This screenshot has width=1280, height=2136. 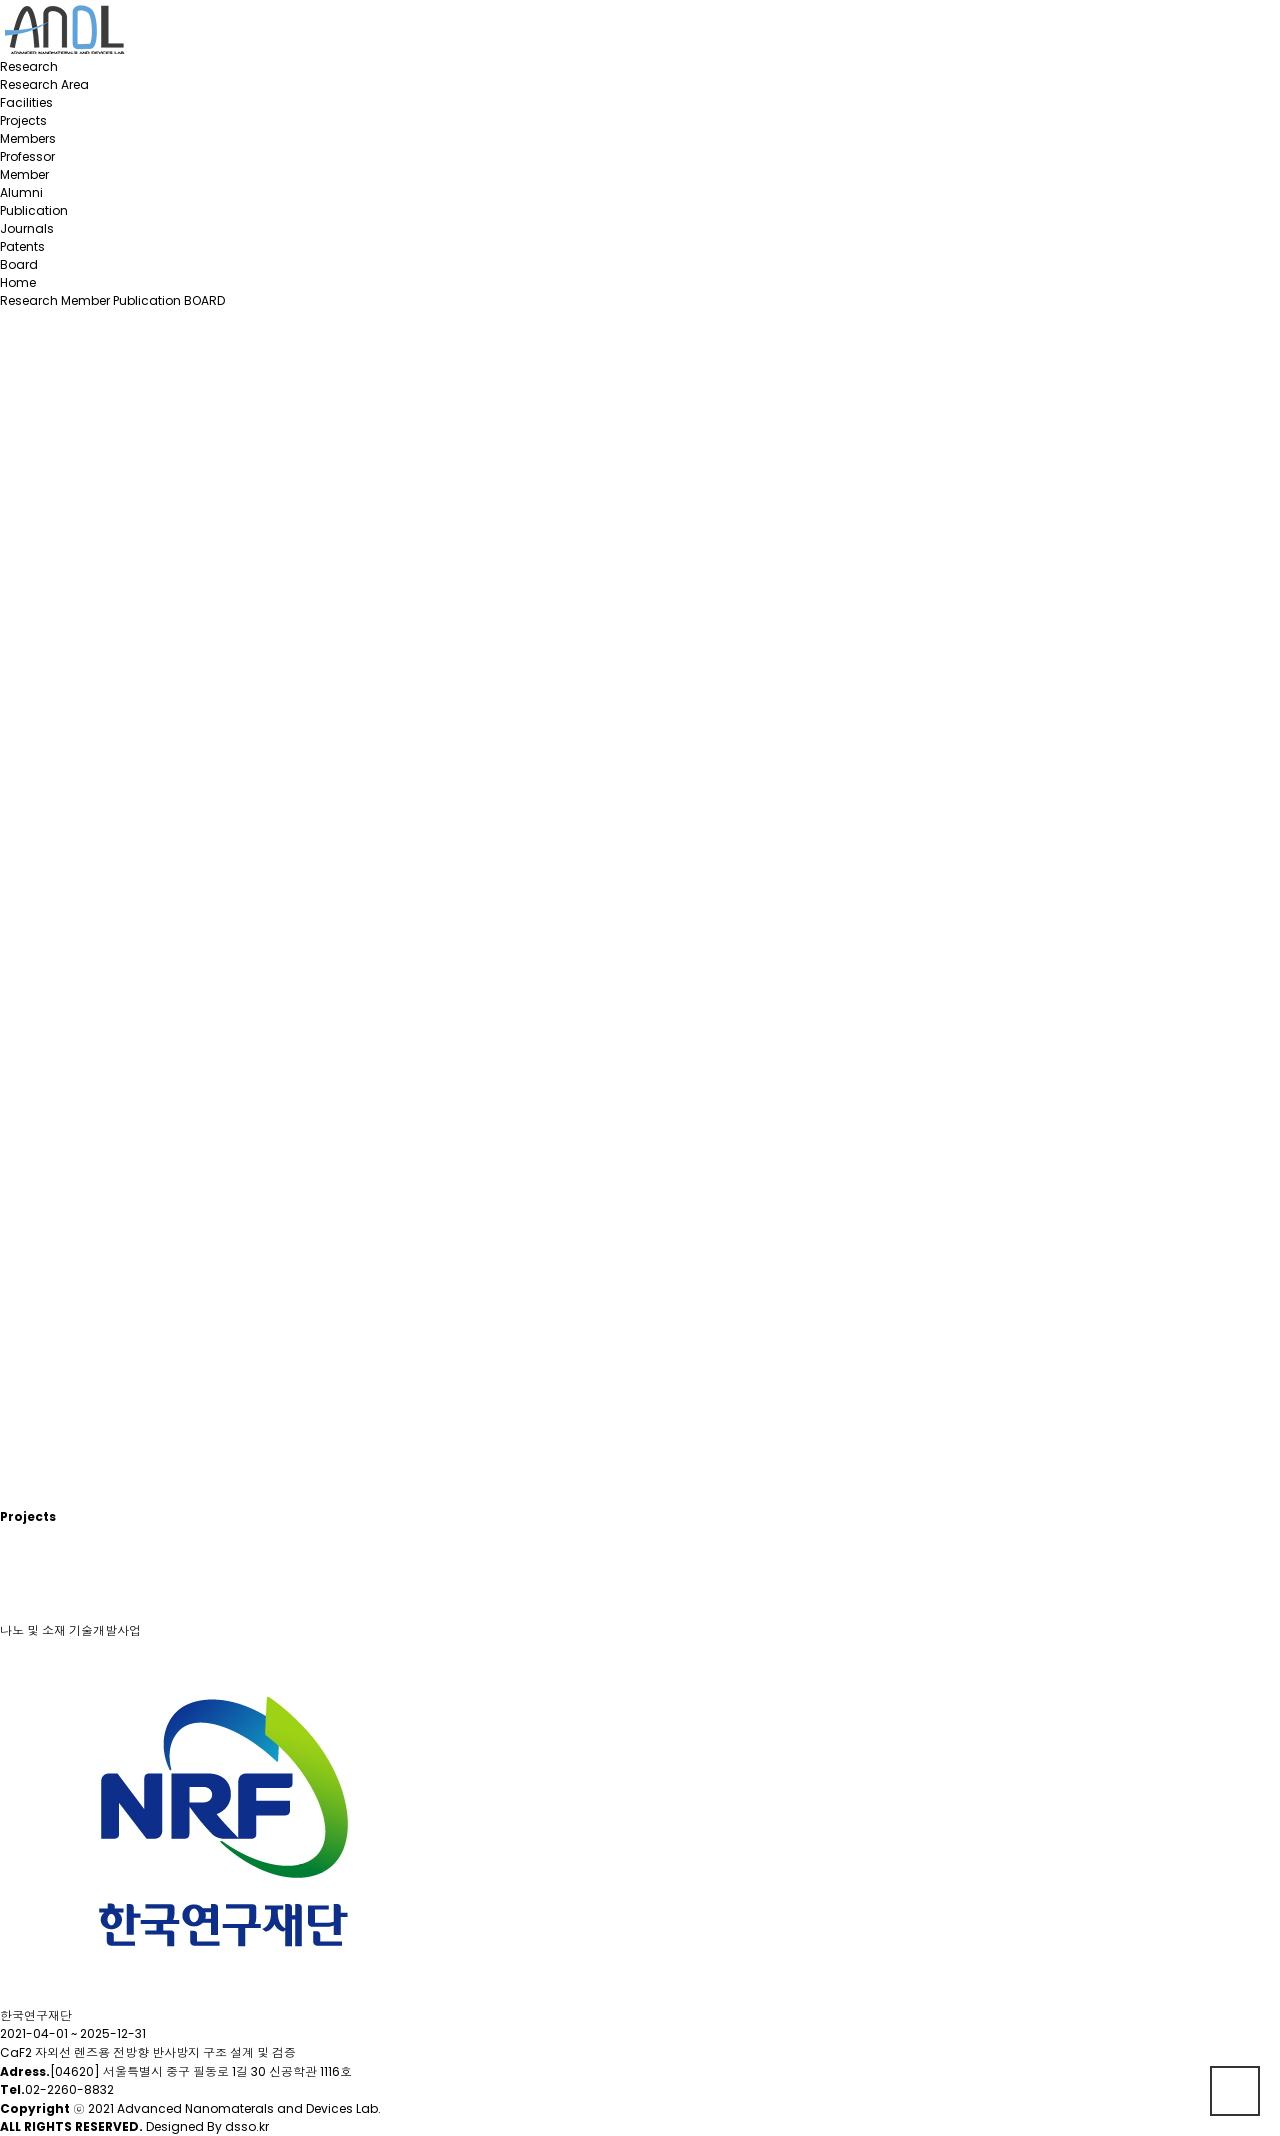 I want to click on Members, so click(x=28, y=138).